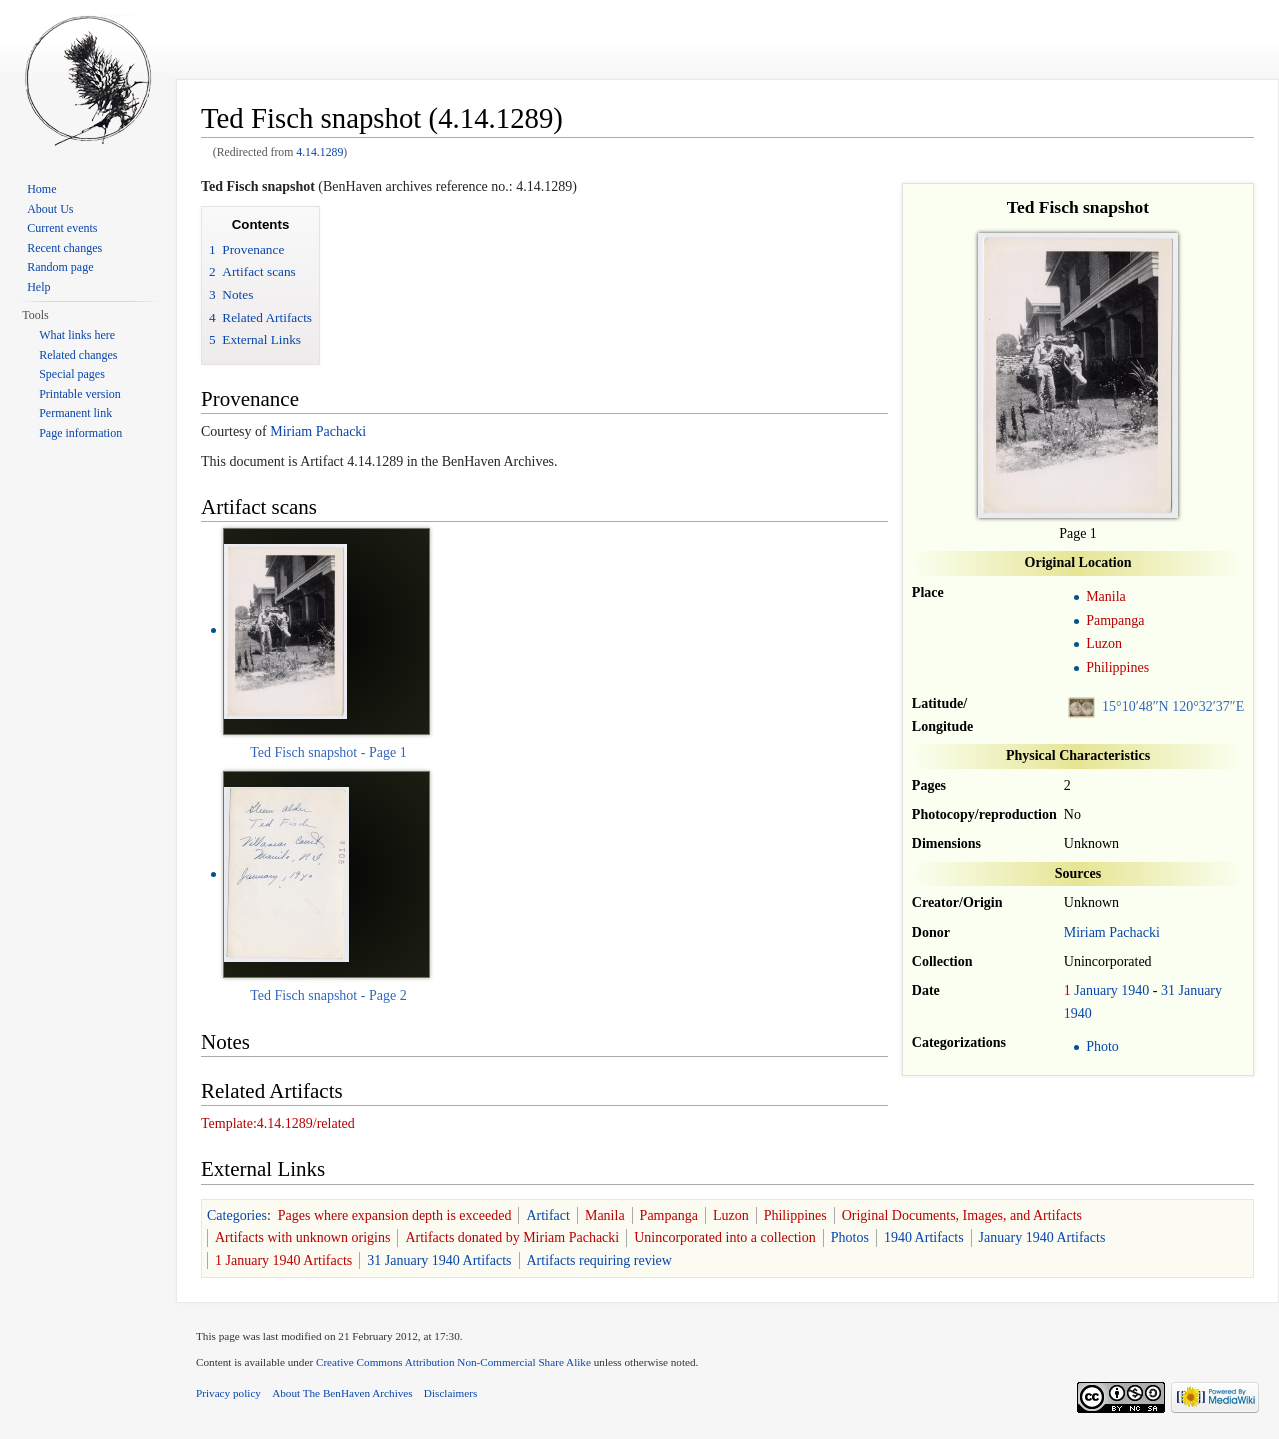 This screenshot has width=1279, height=1439. Describe the element at coordinates (77, 335) in the screenshot. I see `What links here` at that location.